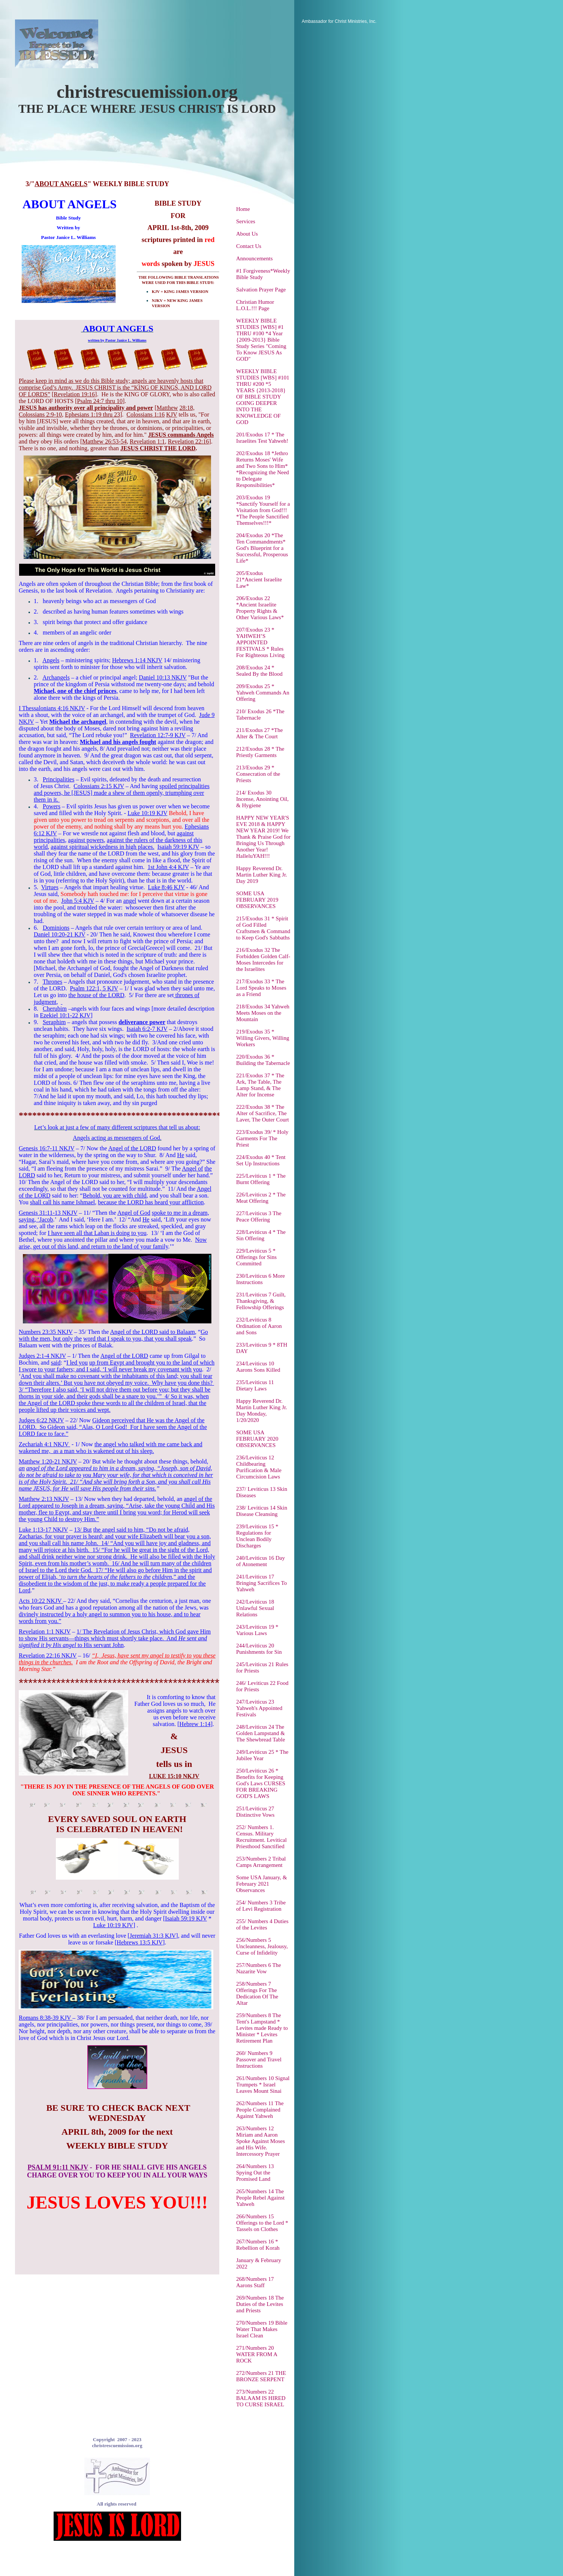  What do you see at coordinates (257, 899) in the screenshot?
I see `SOME USA FEBRUARY 2019 OBSERVANCES` at bounding box center [257, 899].